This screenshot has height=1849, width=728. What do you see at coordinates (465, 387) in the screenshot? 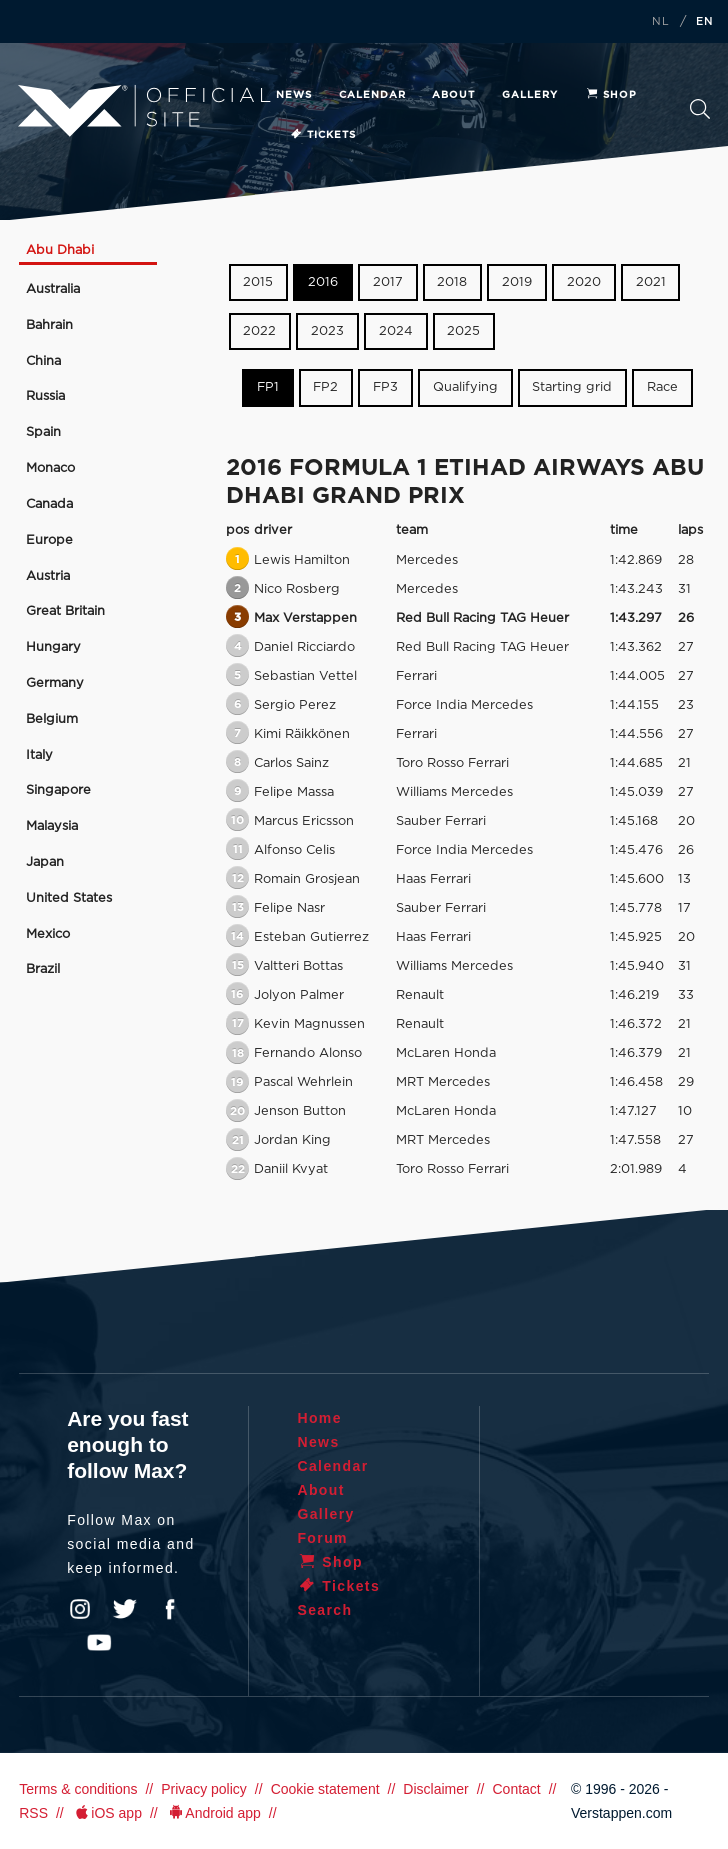
I see `Qualifying` at bounding box center [465, 387].